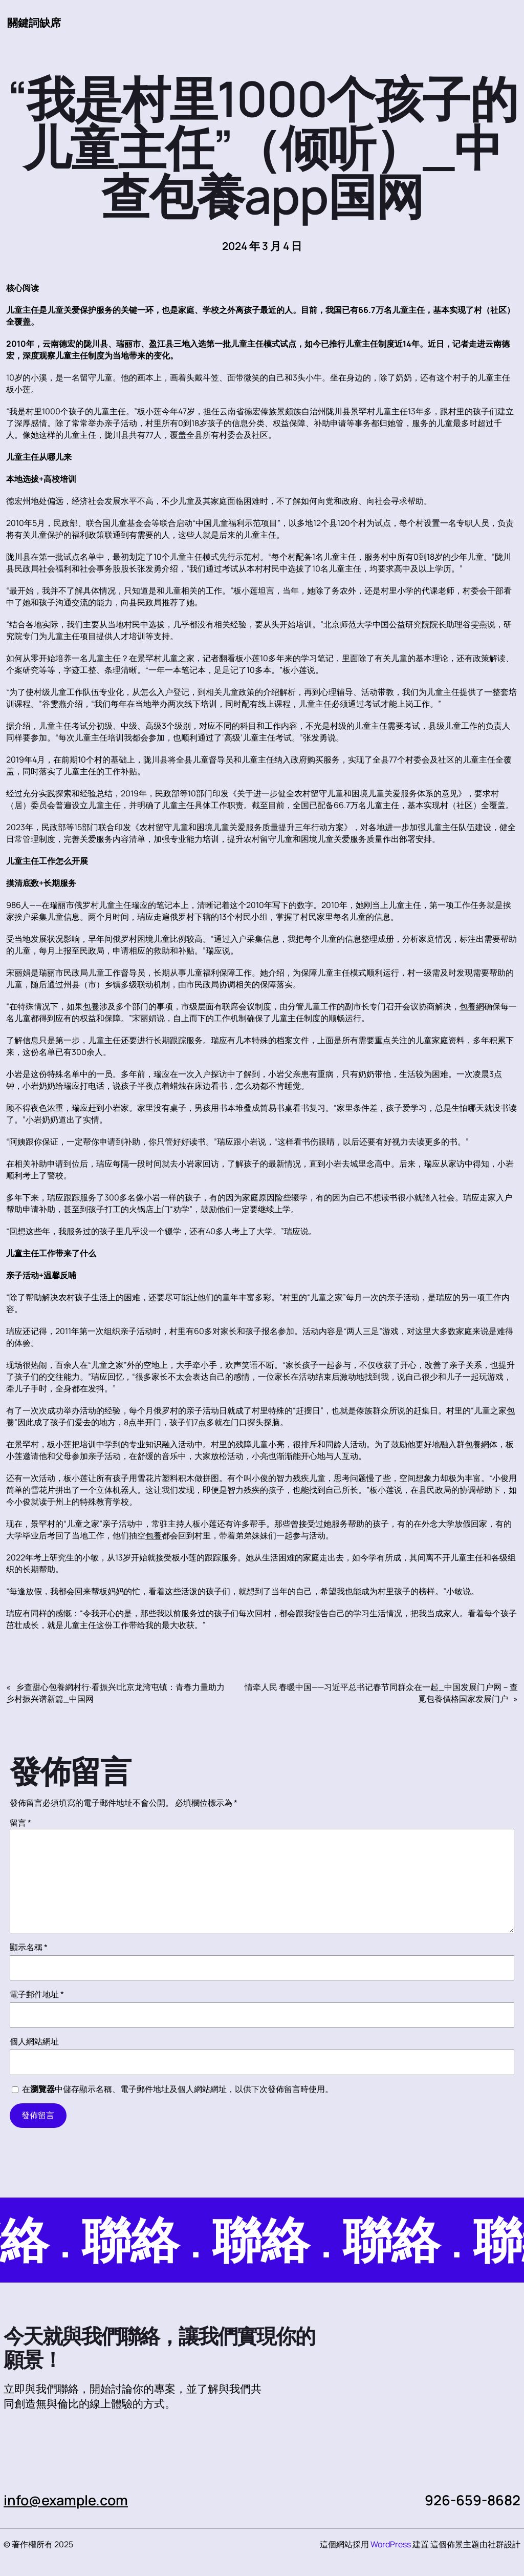  What do you see at coordinates (177, 2089) in the screenshot?
I see `在中儲存顯示名稱、電子郵件地址及個人網站網址，以供下次發佈留言時使用。` at bounding box center [177, 2089].